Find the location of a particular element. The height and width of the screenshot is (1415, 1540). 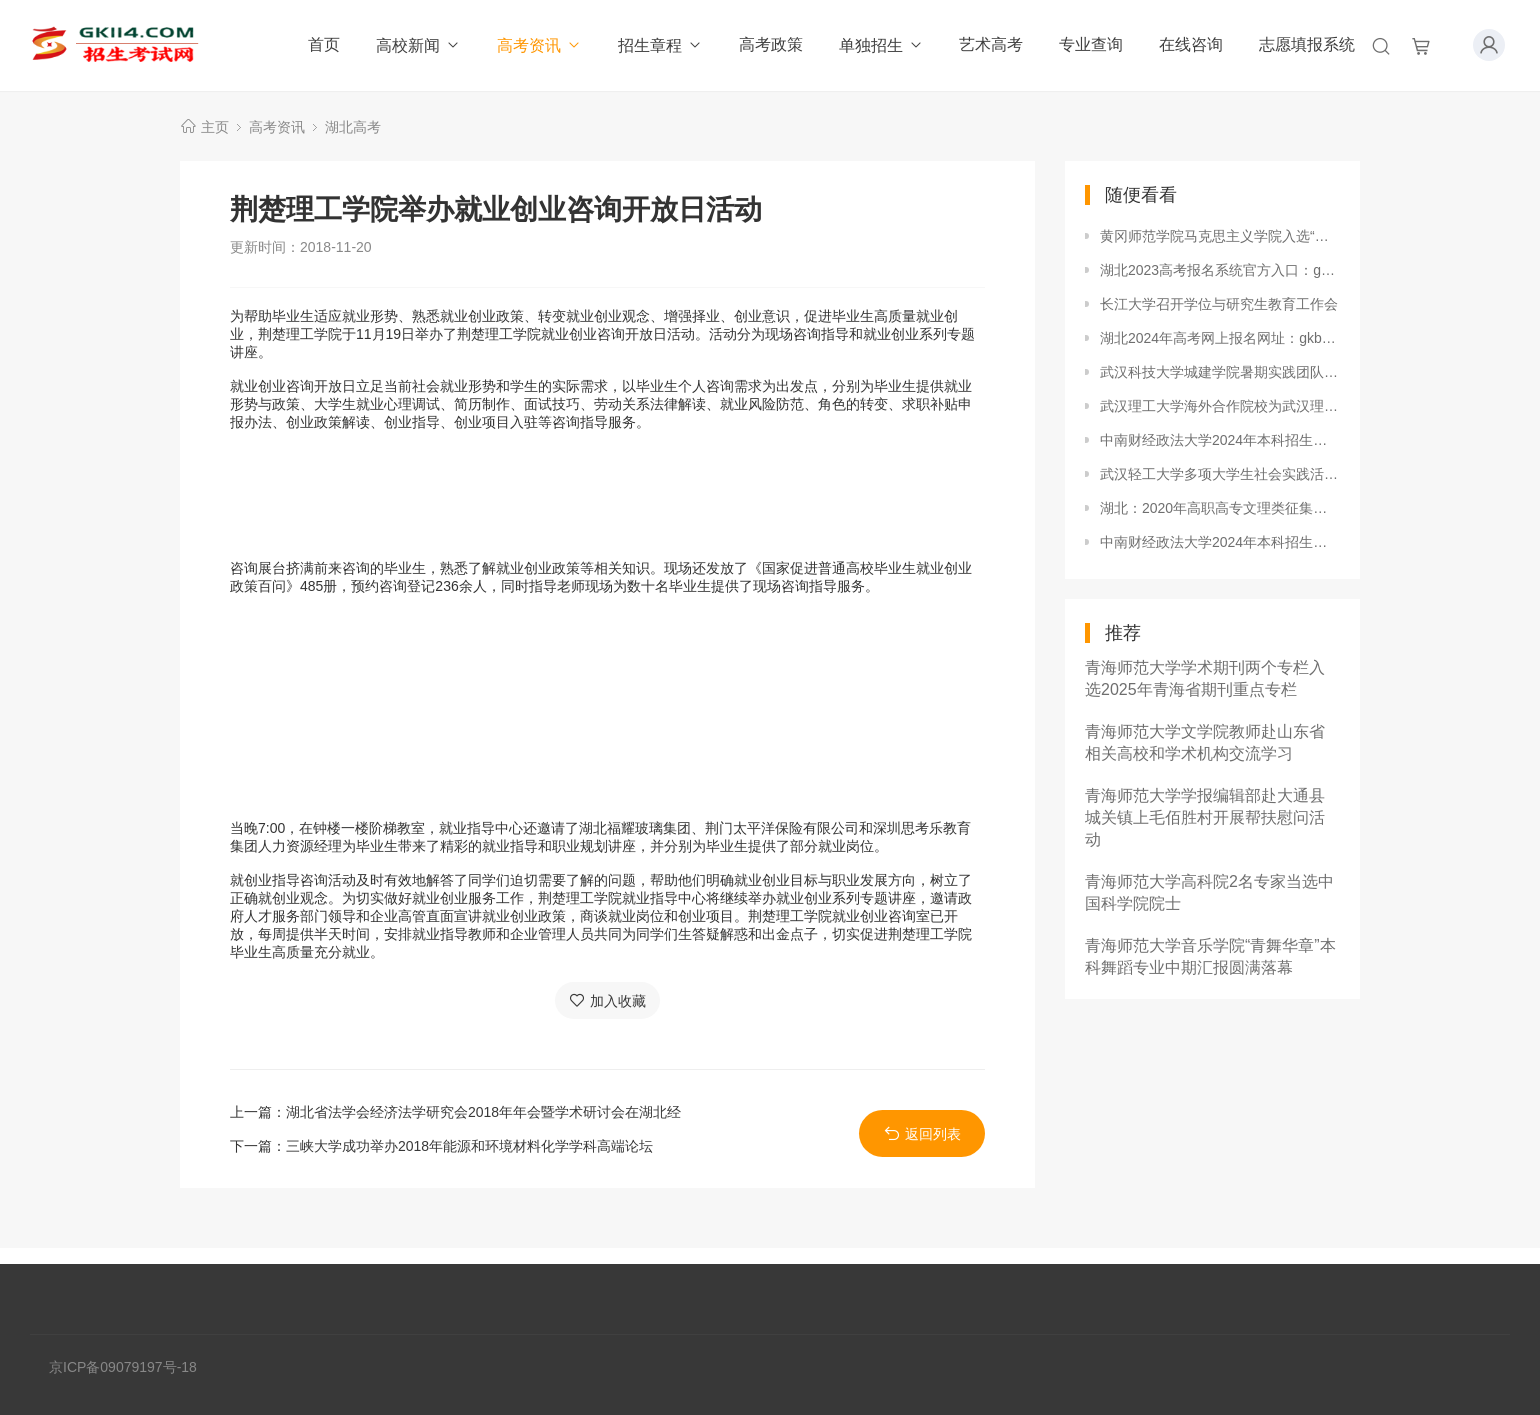

中南财经政法大学2024年本科招生录取分数线（江西提前批公安学类） is located at coordinates (1220, 542).